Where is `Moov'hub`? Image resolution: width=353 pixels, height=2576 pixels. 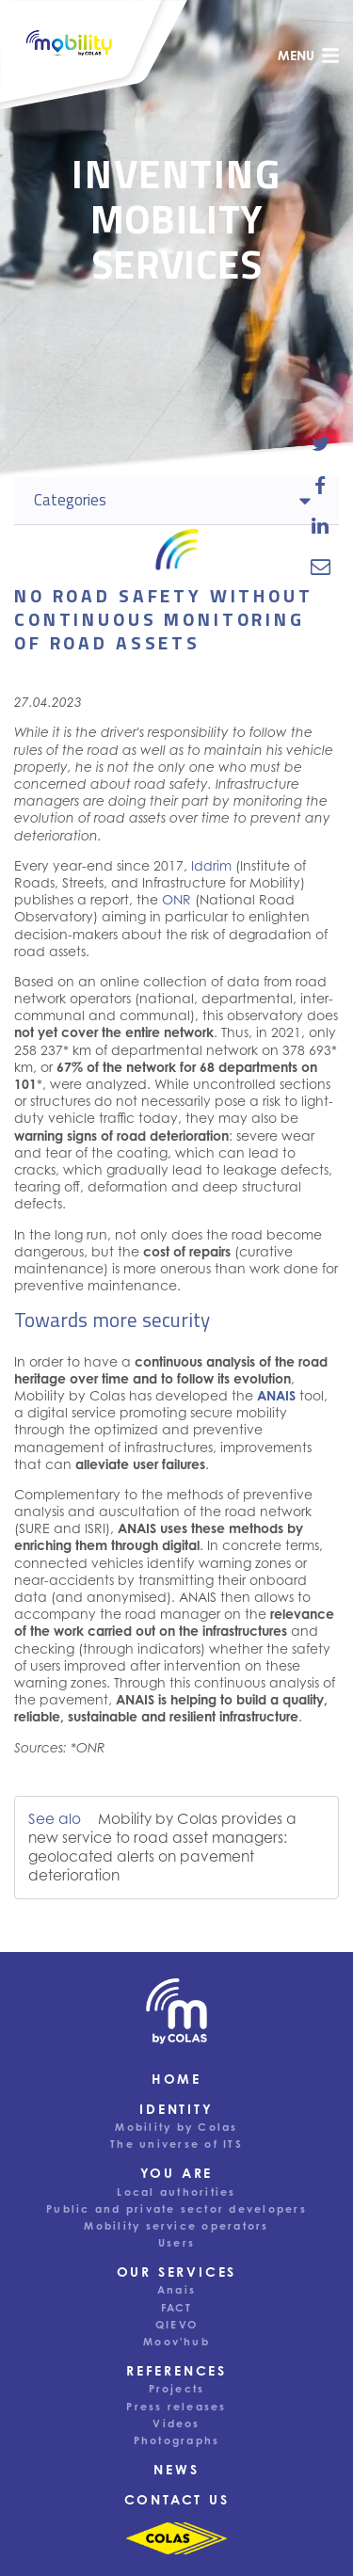 Moov'hub is located at coordinates (176, 2341).